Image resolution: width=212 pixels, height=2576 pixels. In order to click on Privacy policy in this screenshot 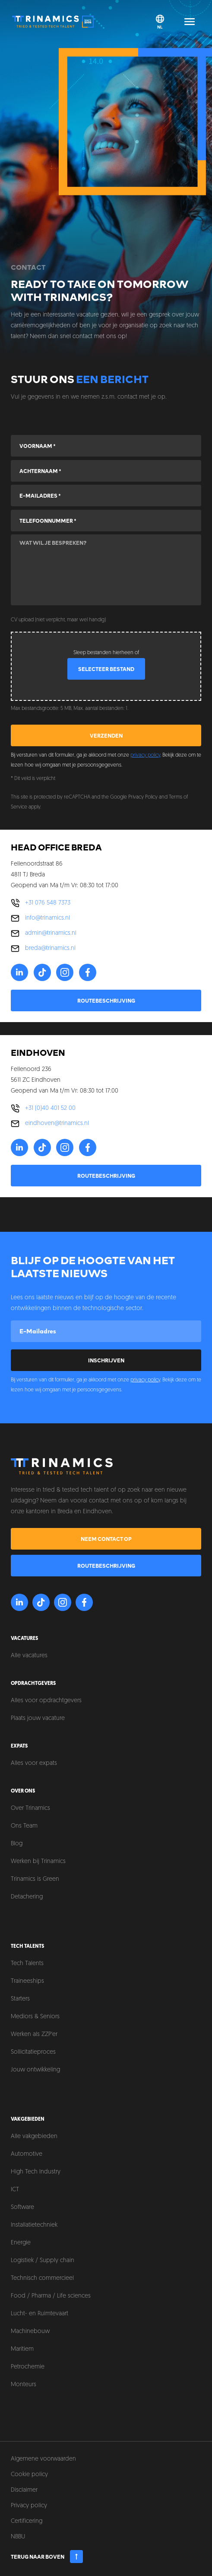, I will do `click(29, 2505)`.